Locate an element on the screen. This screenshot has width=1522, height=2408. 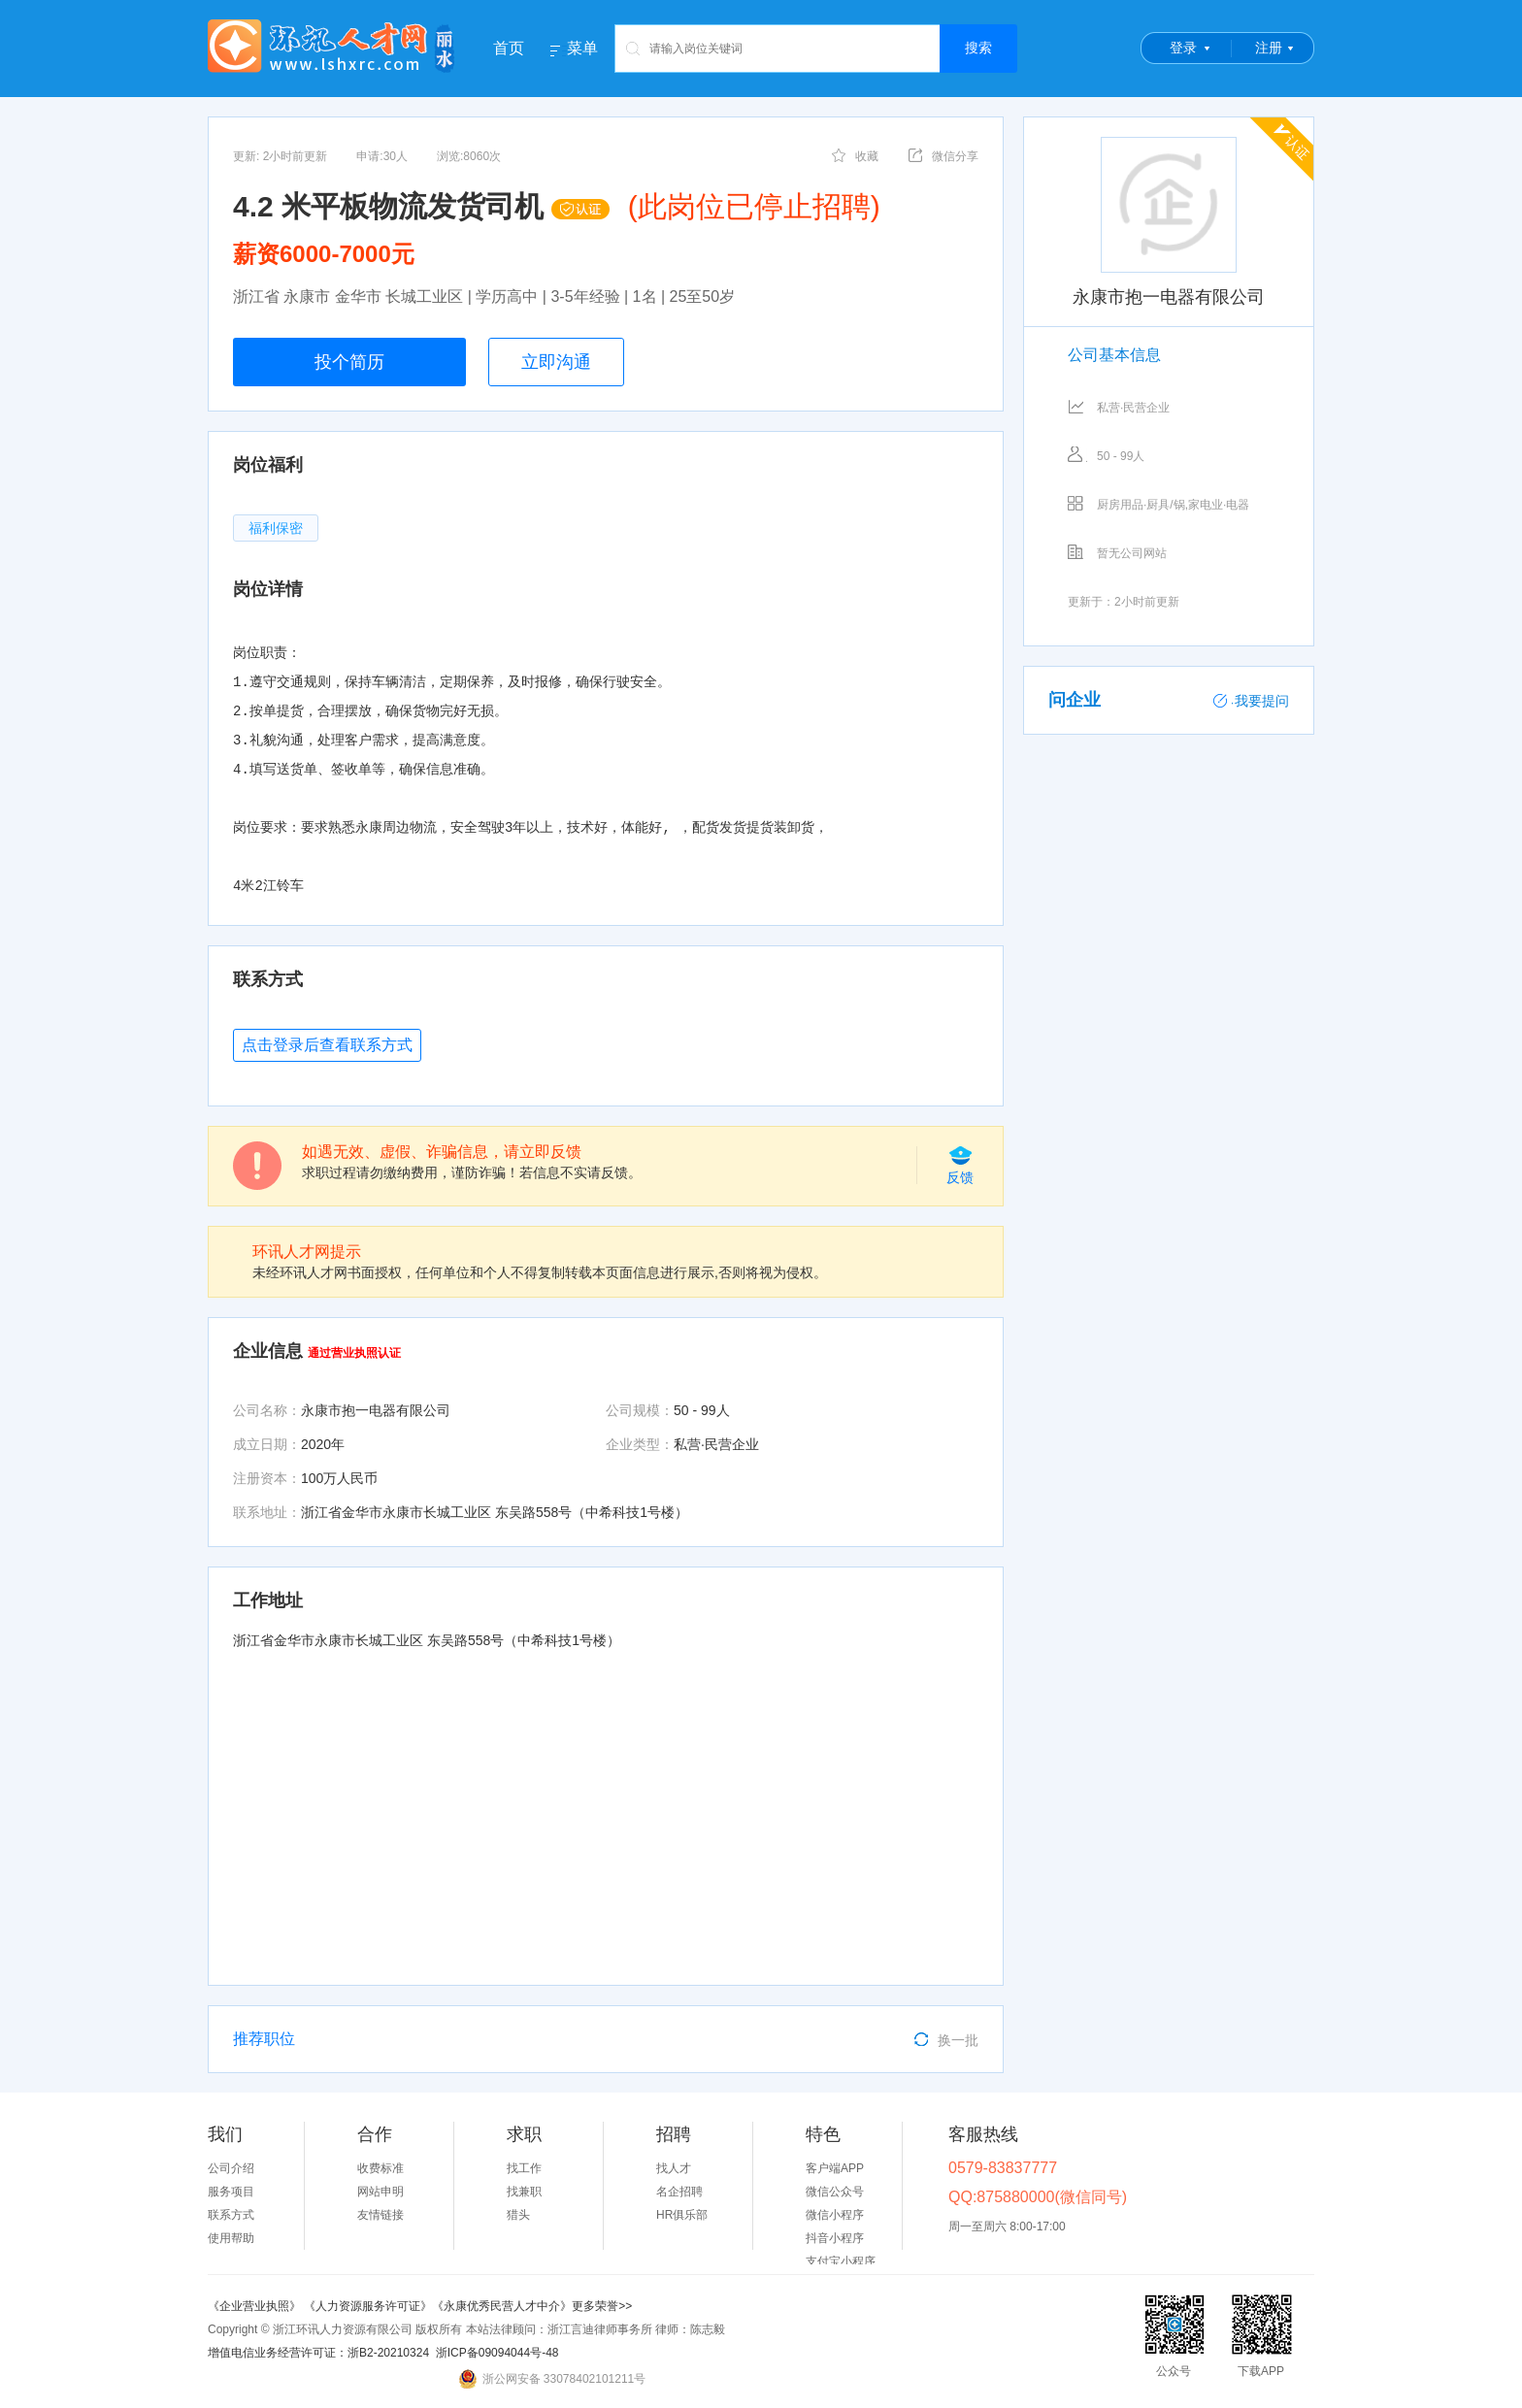
首页 is located at coordinates (508, 48).